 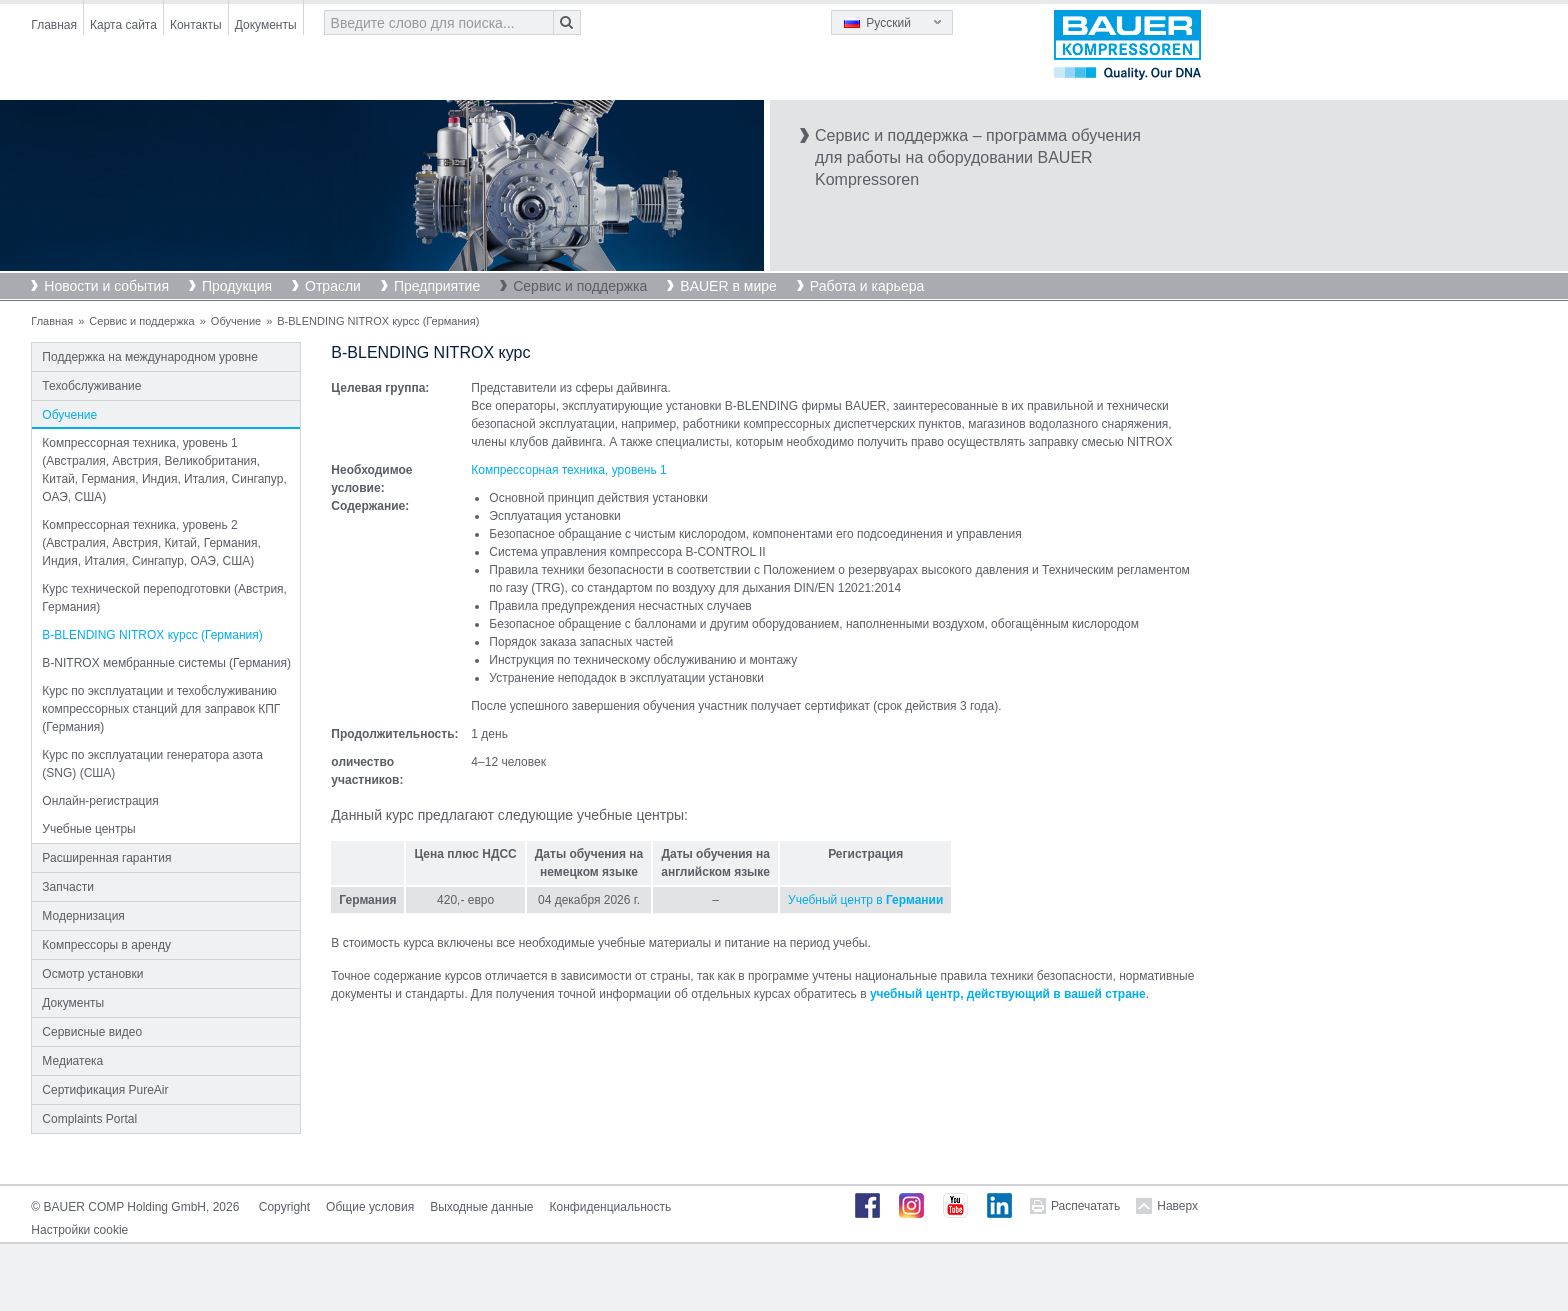 What do you see at coordinates (481, 1207) in the screenshot?
I see `Выходные данные` at bounding box center [481, 1207].